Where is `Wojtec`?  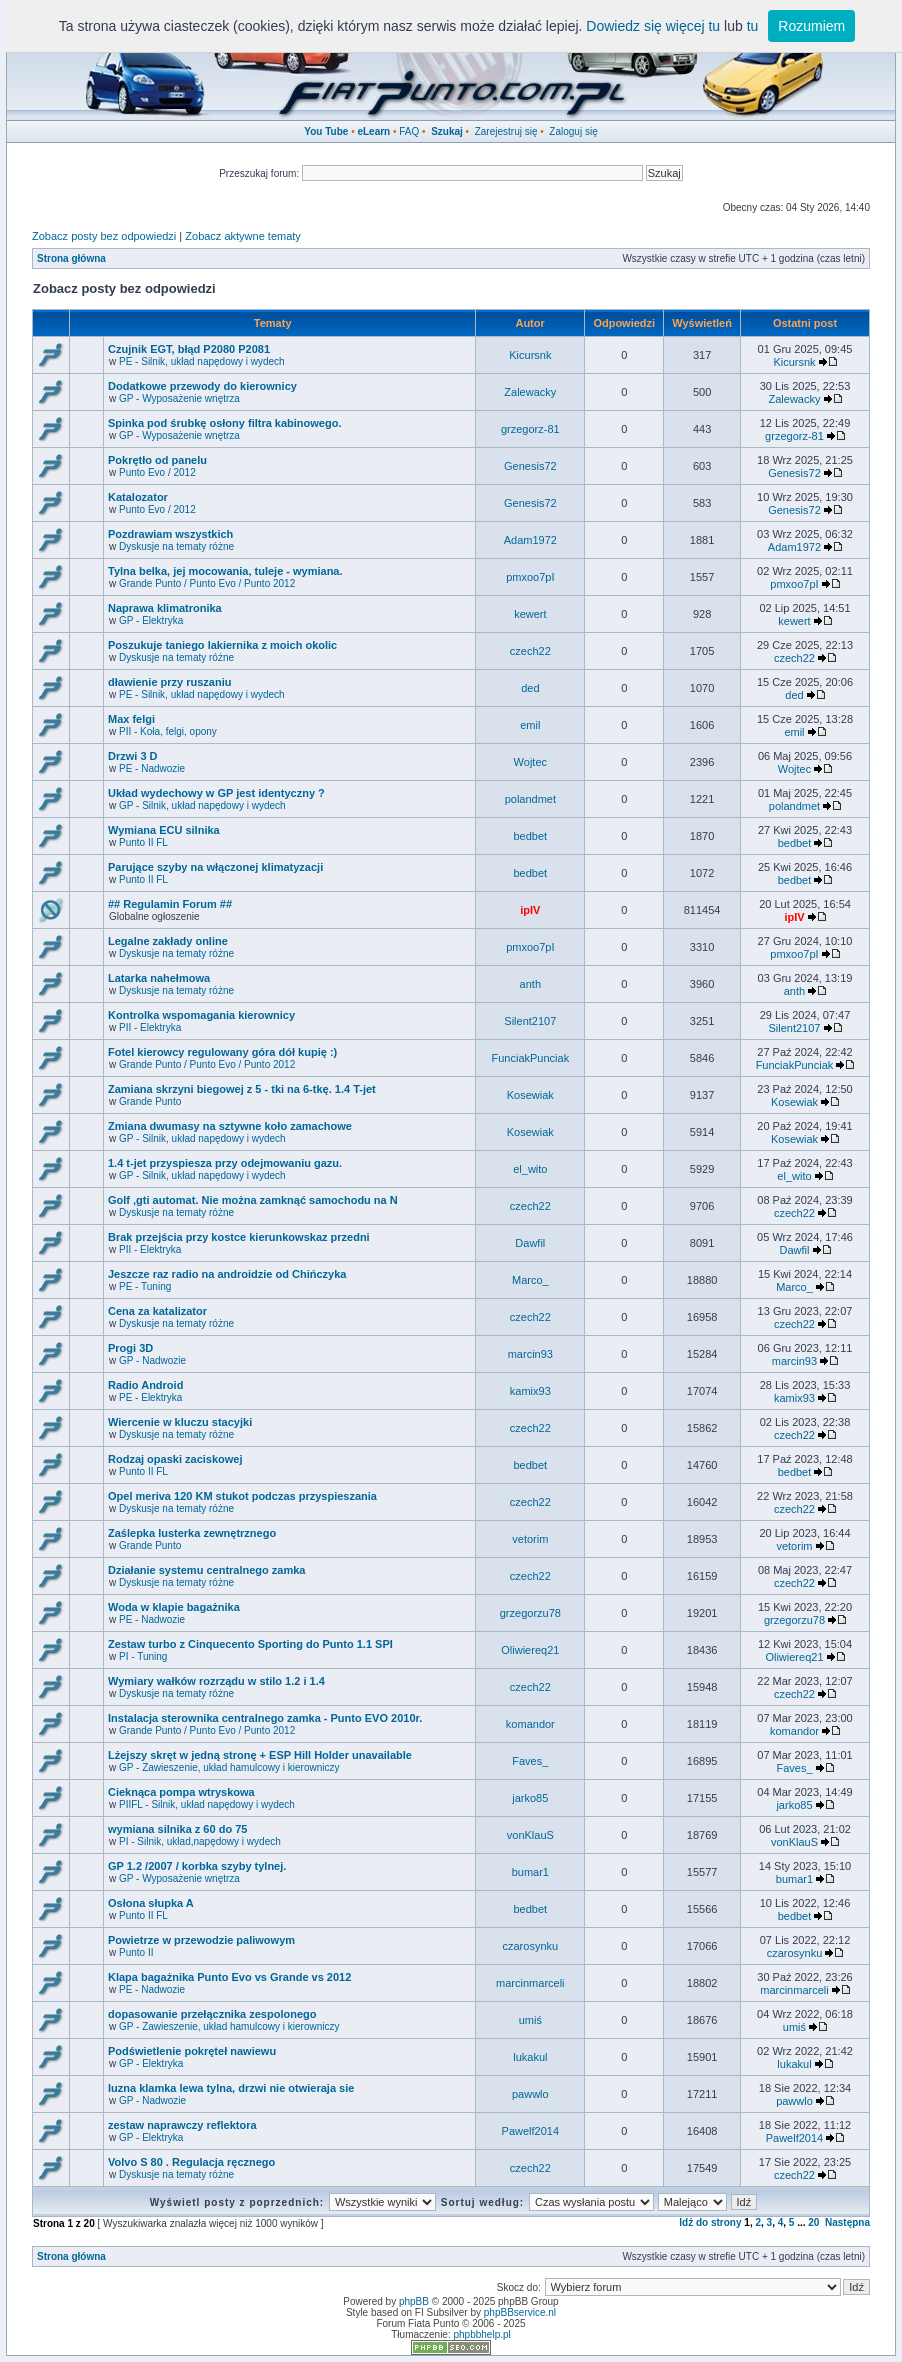 Wojtec is located at coordinates (530, 762).